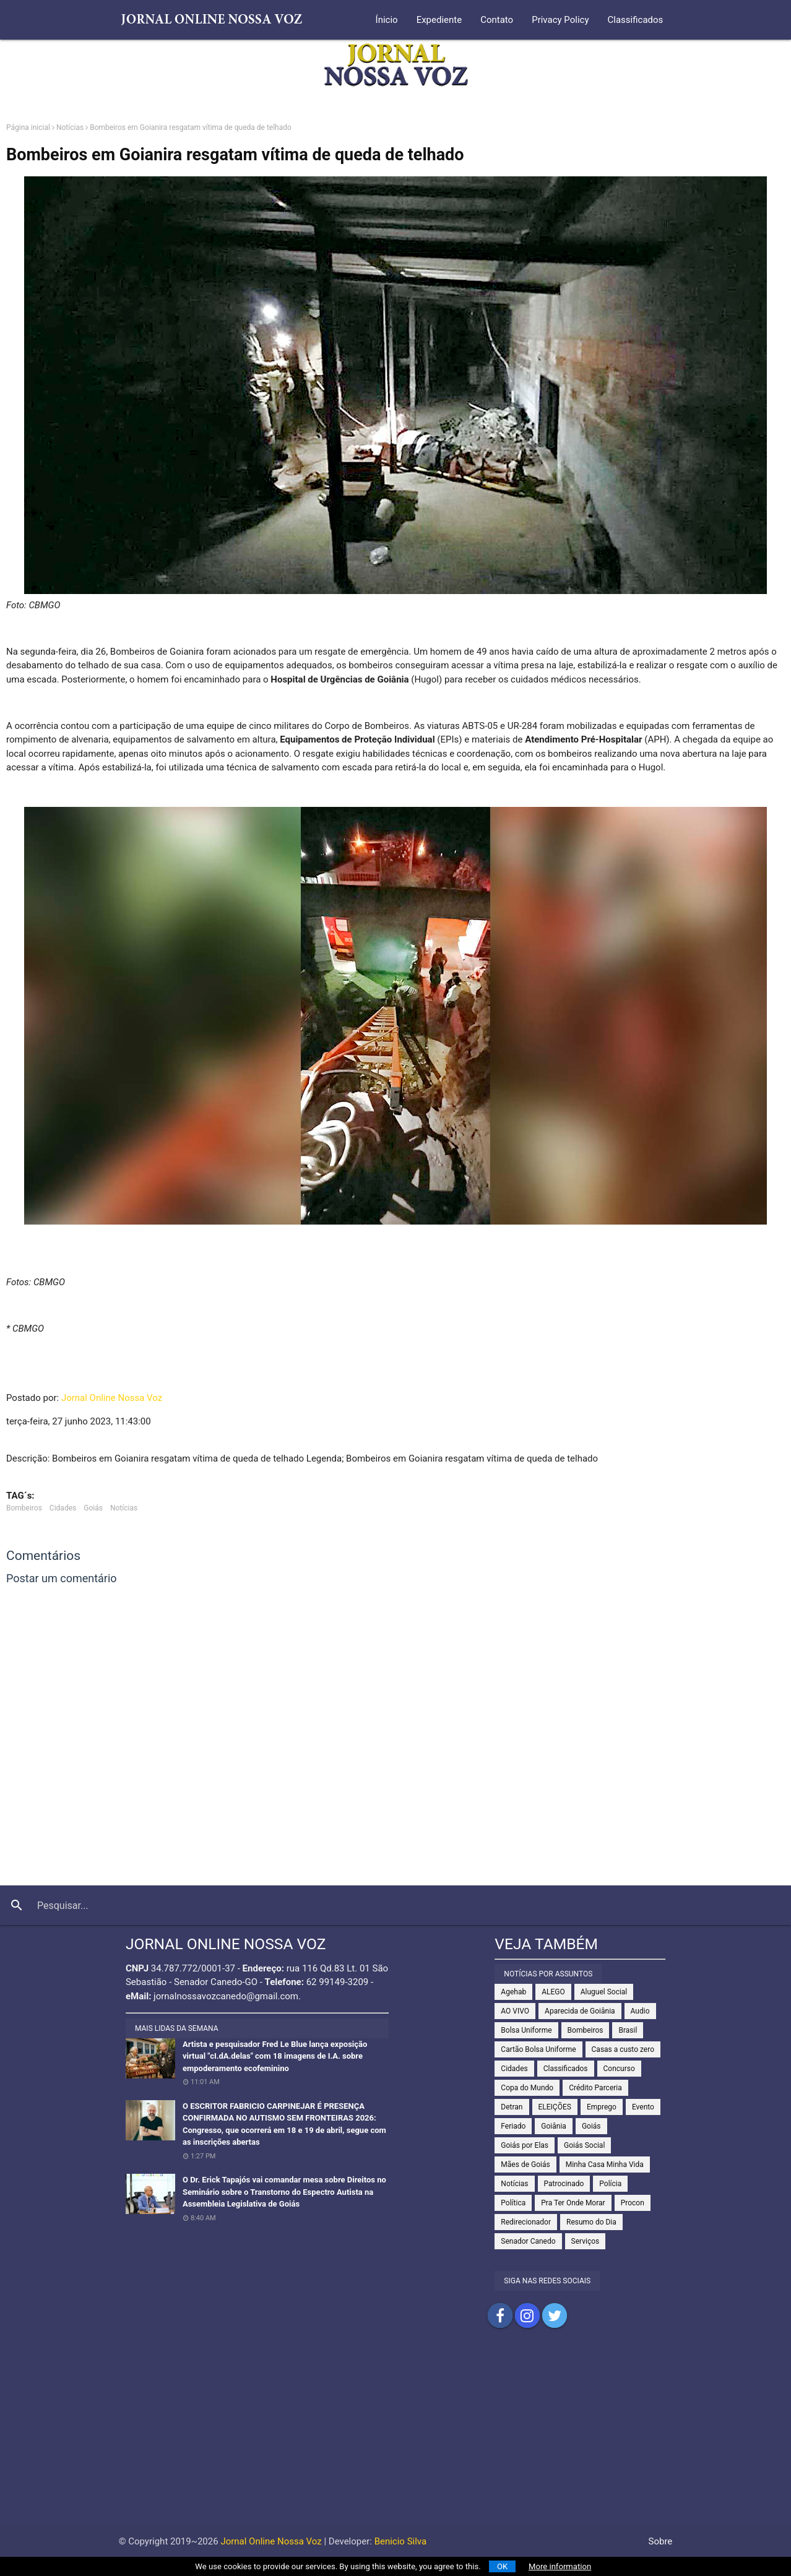 This screenshot has width=791, height=2576. What do you see at coordinates (564, 2183) in the screenshot?
I see `Patrocinado` at bounding box center [564, 2183].